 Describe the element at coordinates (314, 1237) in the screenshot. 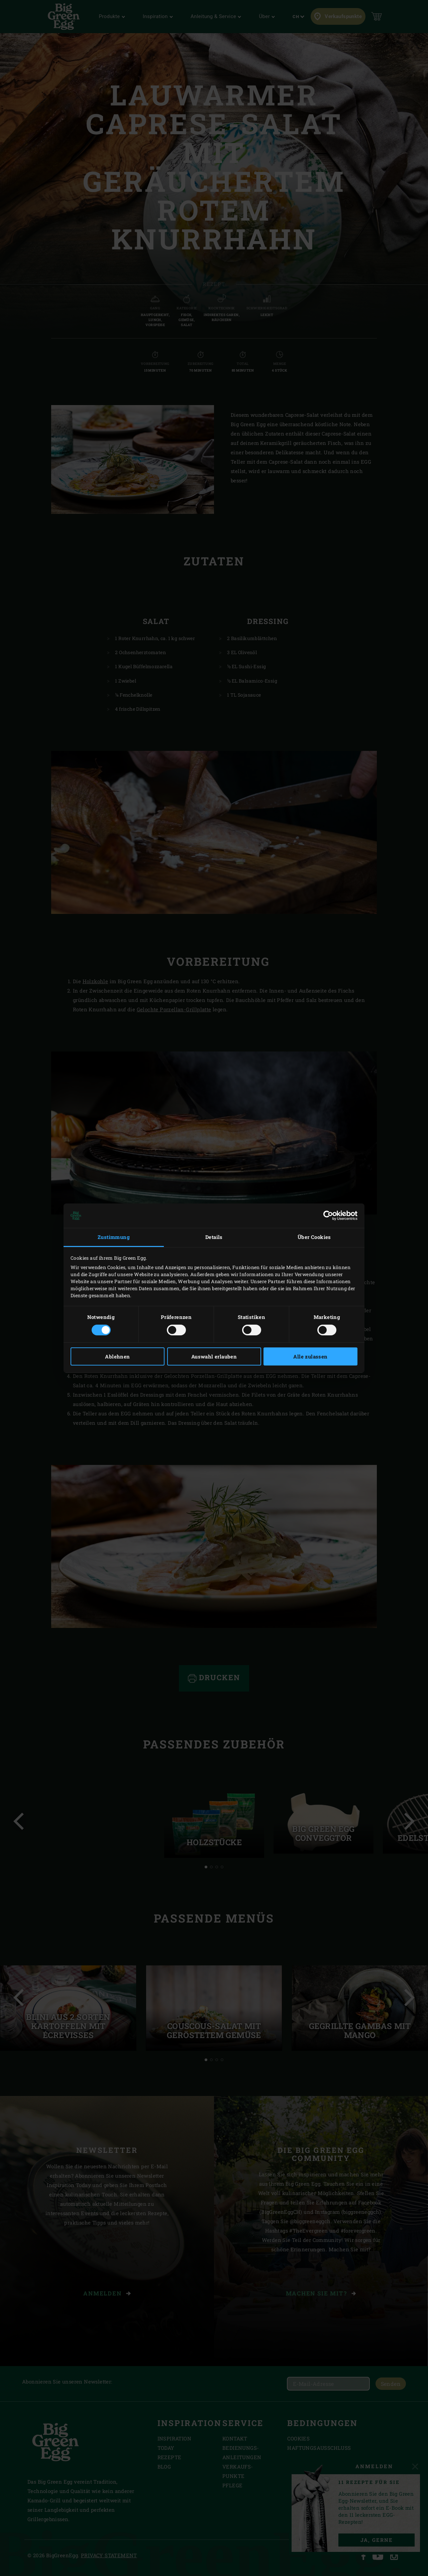

I see `Über Cookies [tab]` at that location.